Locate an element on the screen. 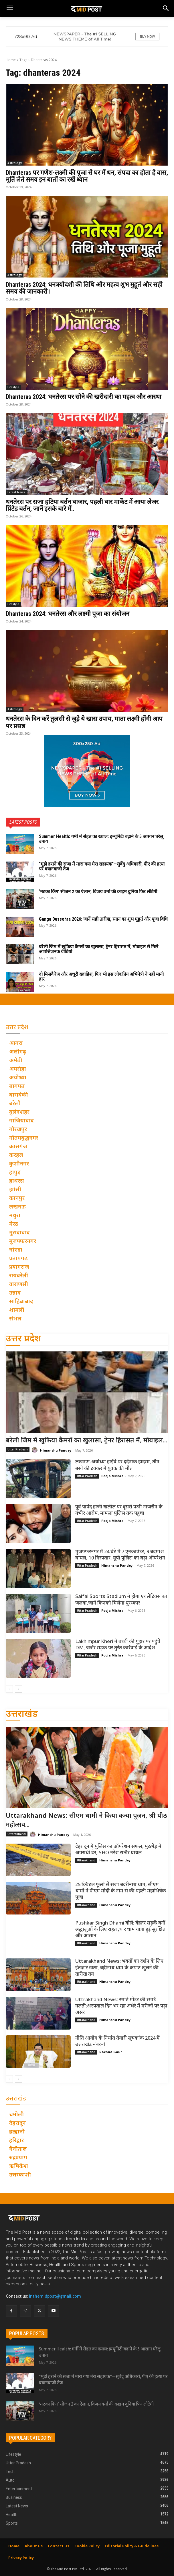 This screenshot has height=2576, width=174. 25 क्विंटल फूलों से सजा बदरीनाथ धाम, सीएम धामी ने पीएम मोदी के नाम से की पहली महाभिषेक पूजा is located at coordinates (120, 1891).